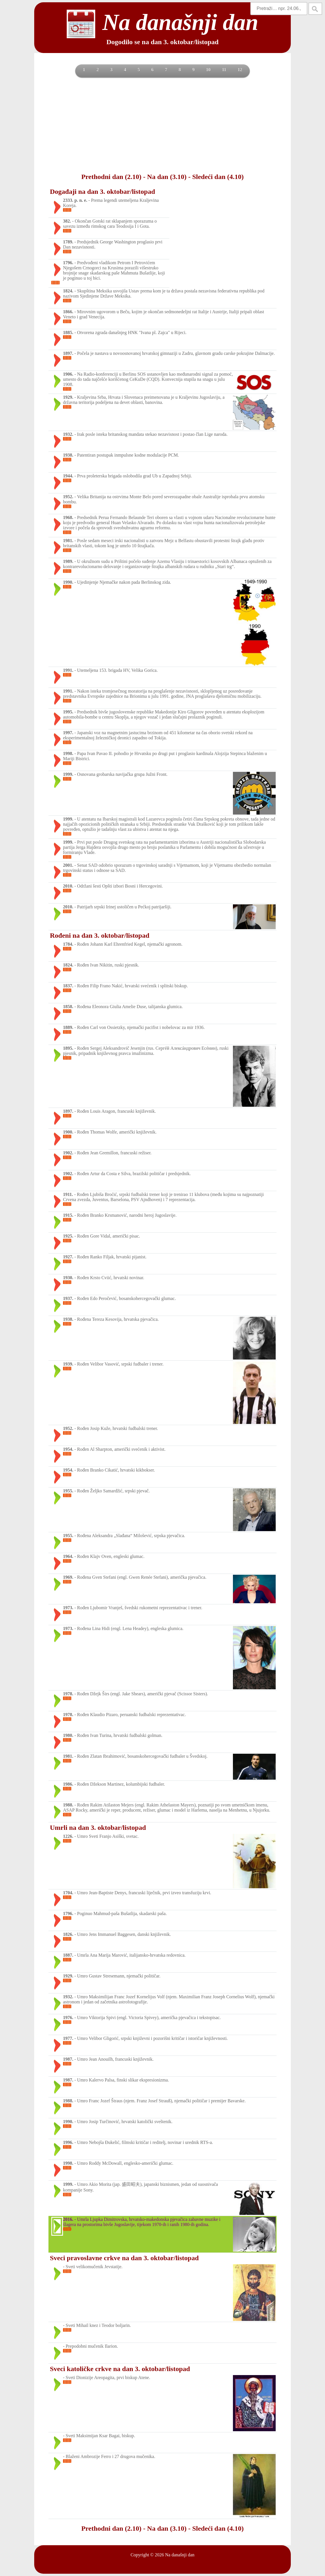 Image resolution: width=325 pixels, height=2576 pixels. I want to click on 1991., so click(68, 670).